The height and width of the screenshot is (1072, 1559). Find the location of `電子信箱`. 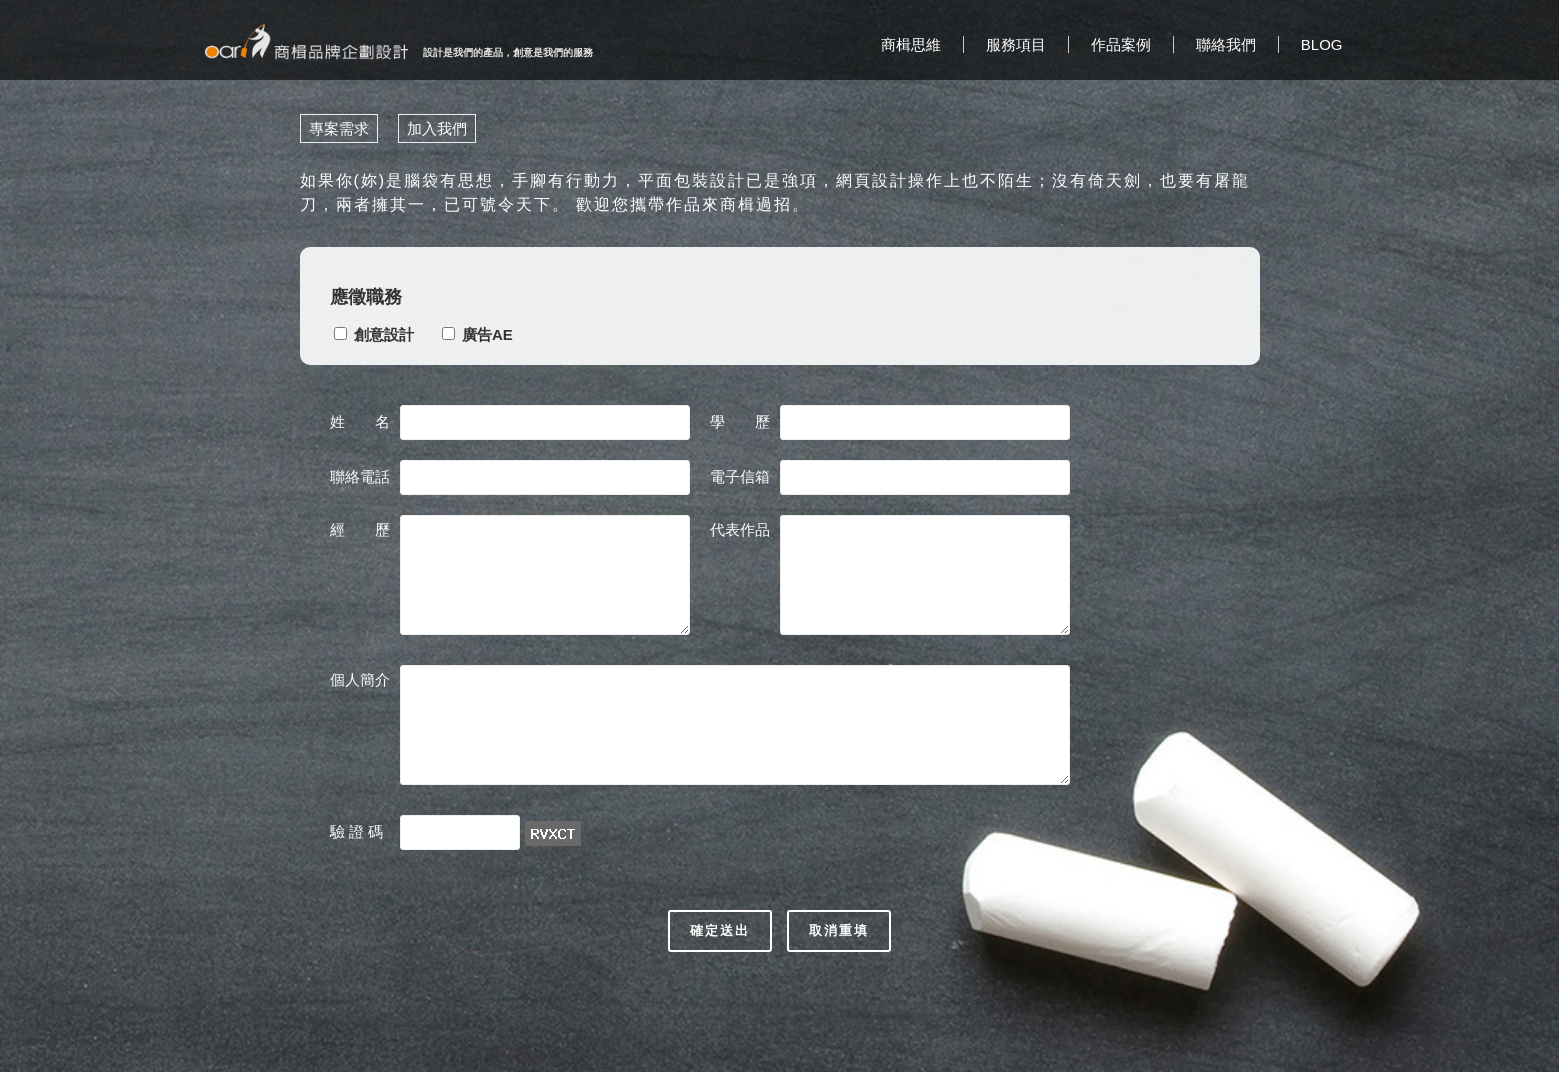

電子信箱 is located at coordinates (740, 476).